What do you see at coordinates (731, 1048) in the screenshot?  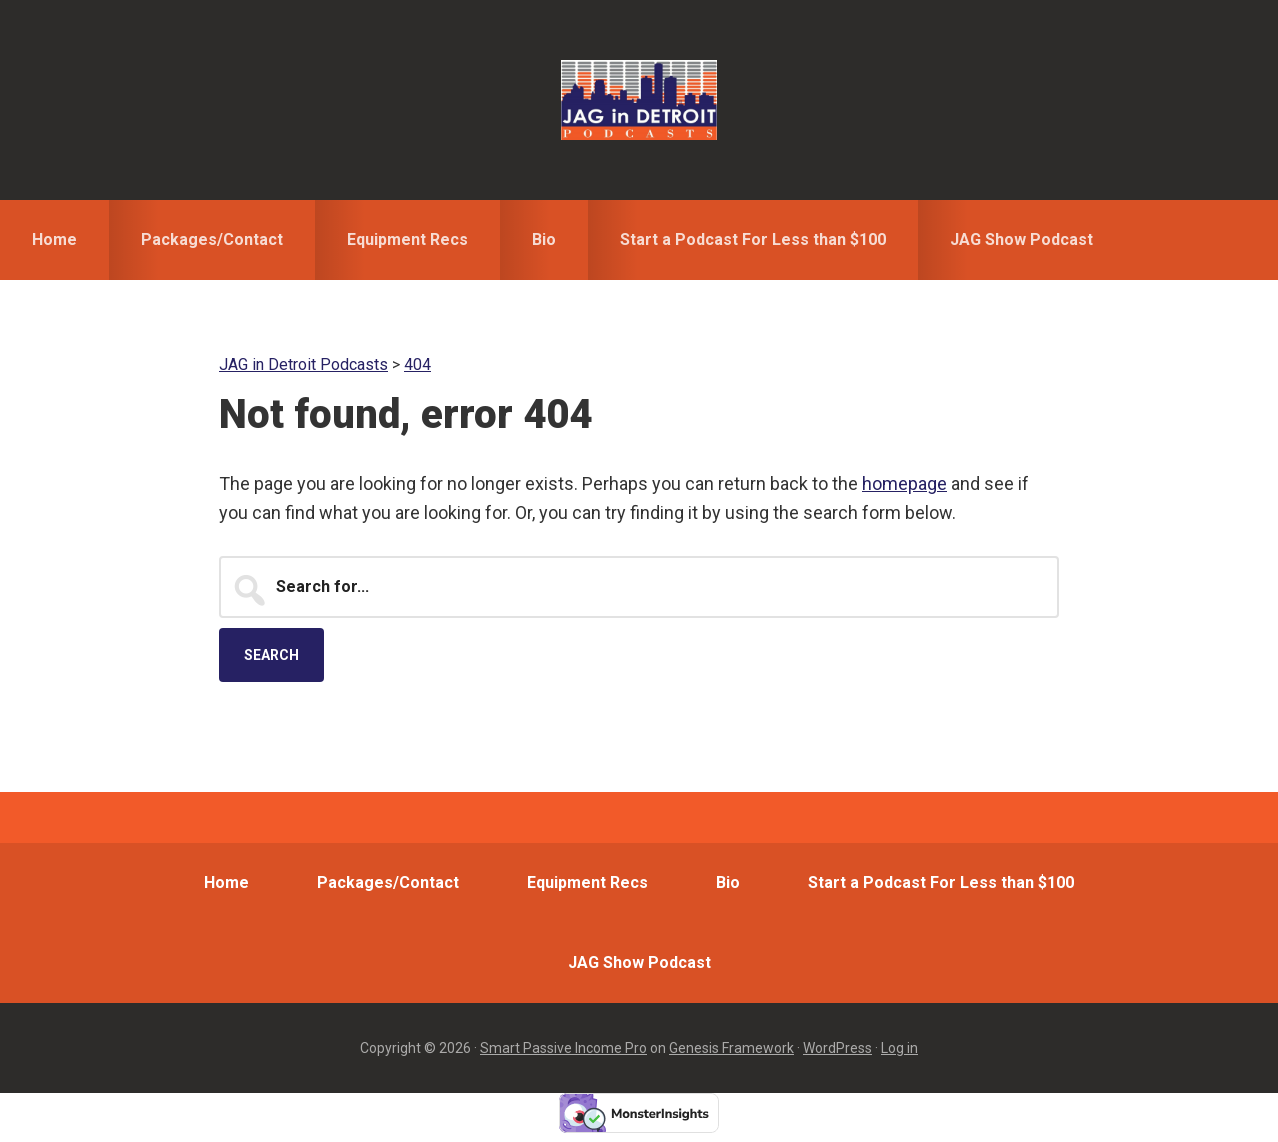 I see `Genesis Framework` at bounding box center [731, 1048].